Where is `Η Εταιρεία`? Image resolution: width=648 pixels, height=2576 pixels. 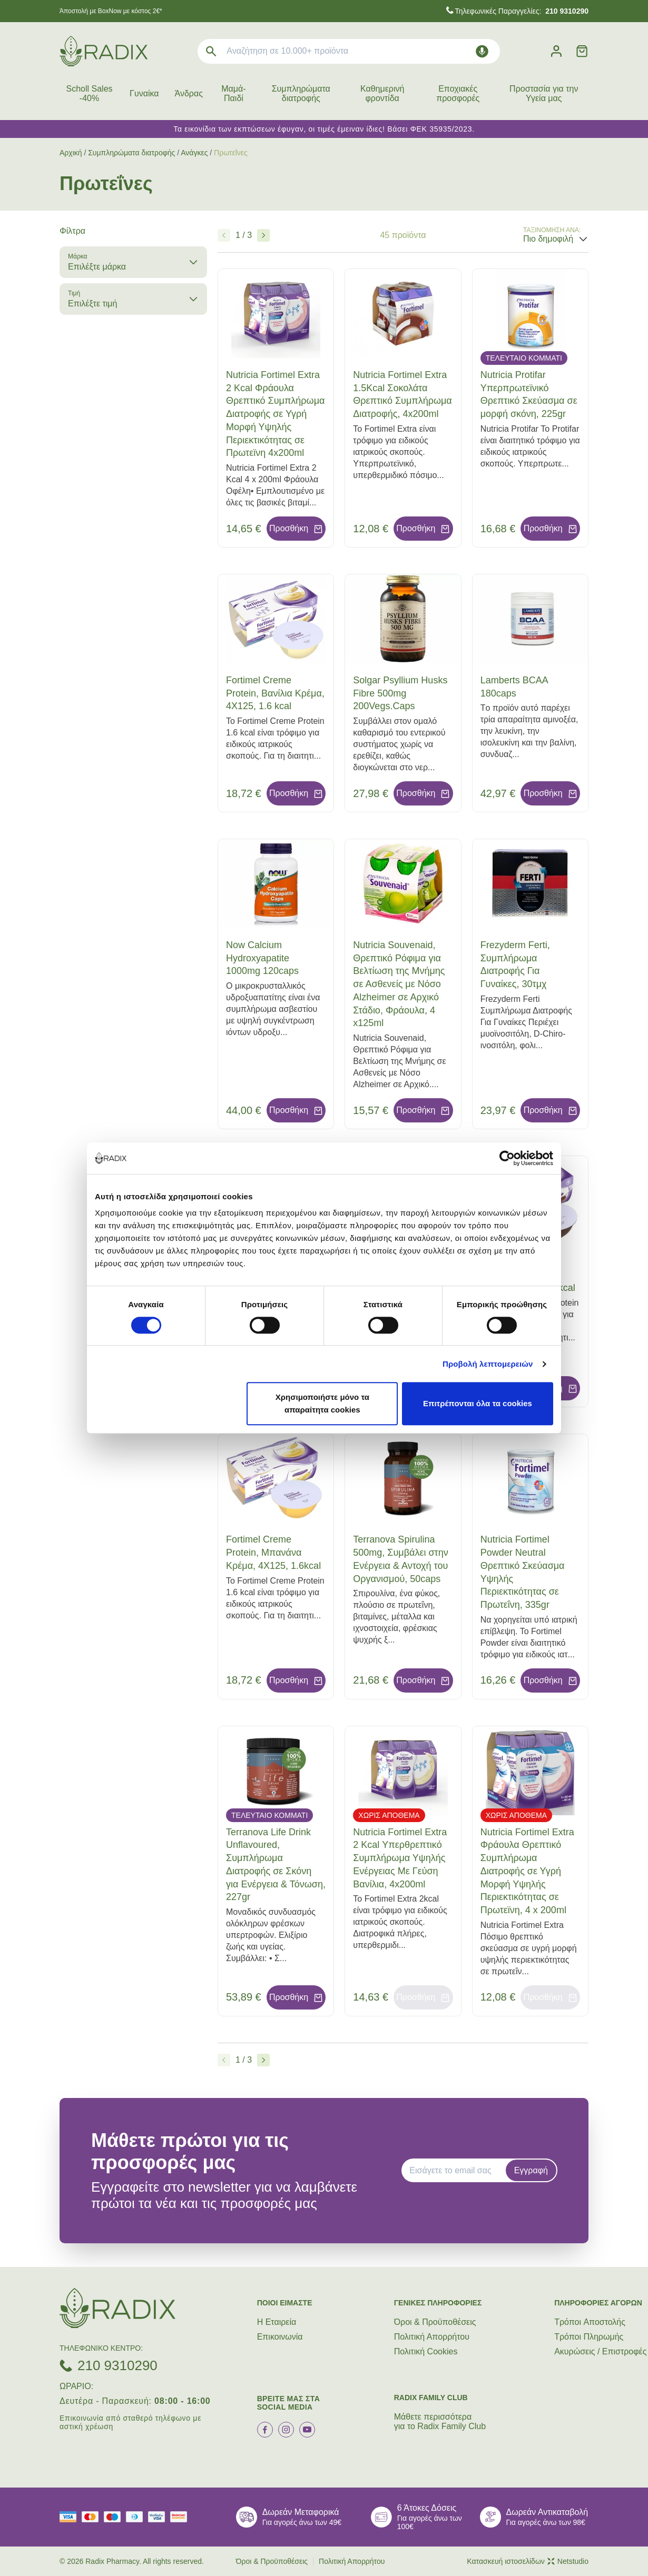
Η Εταιρεία is located at coordinates (277, 2322).